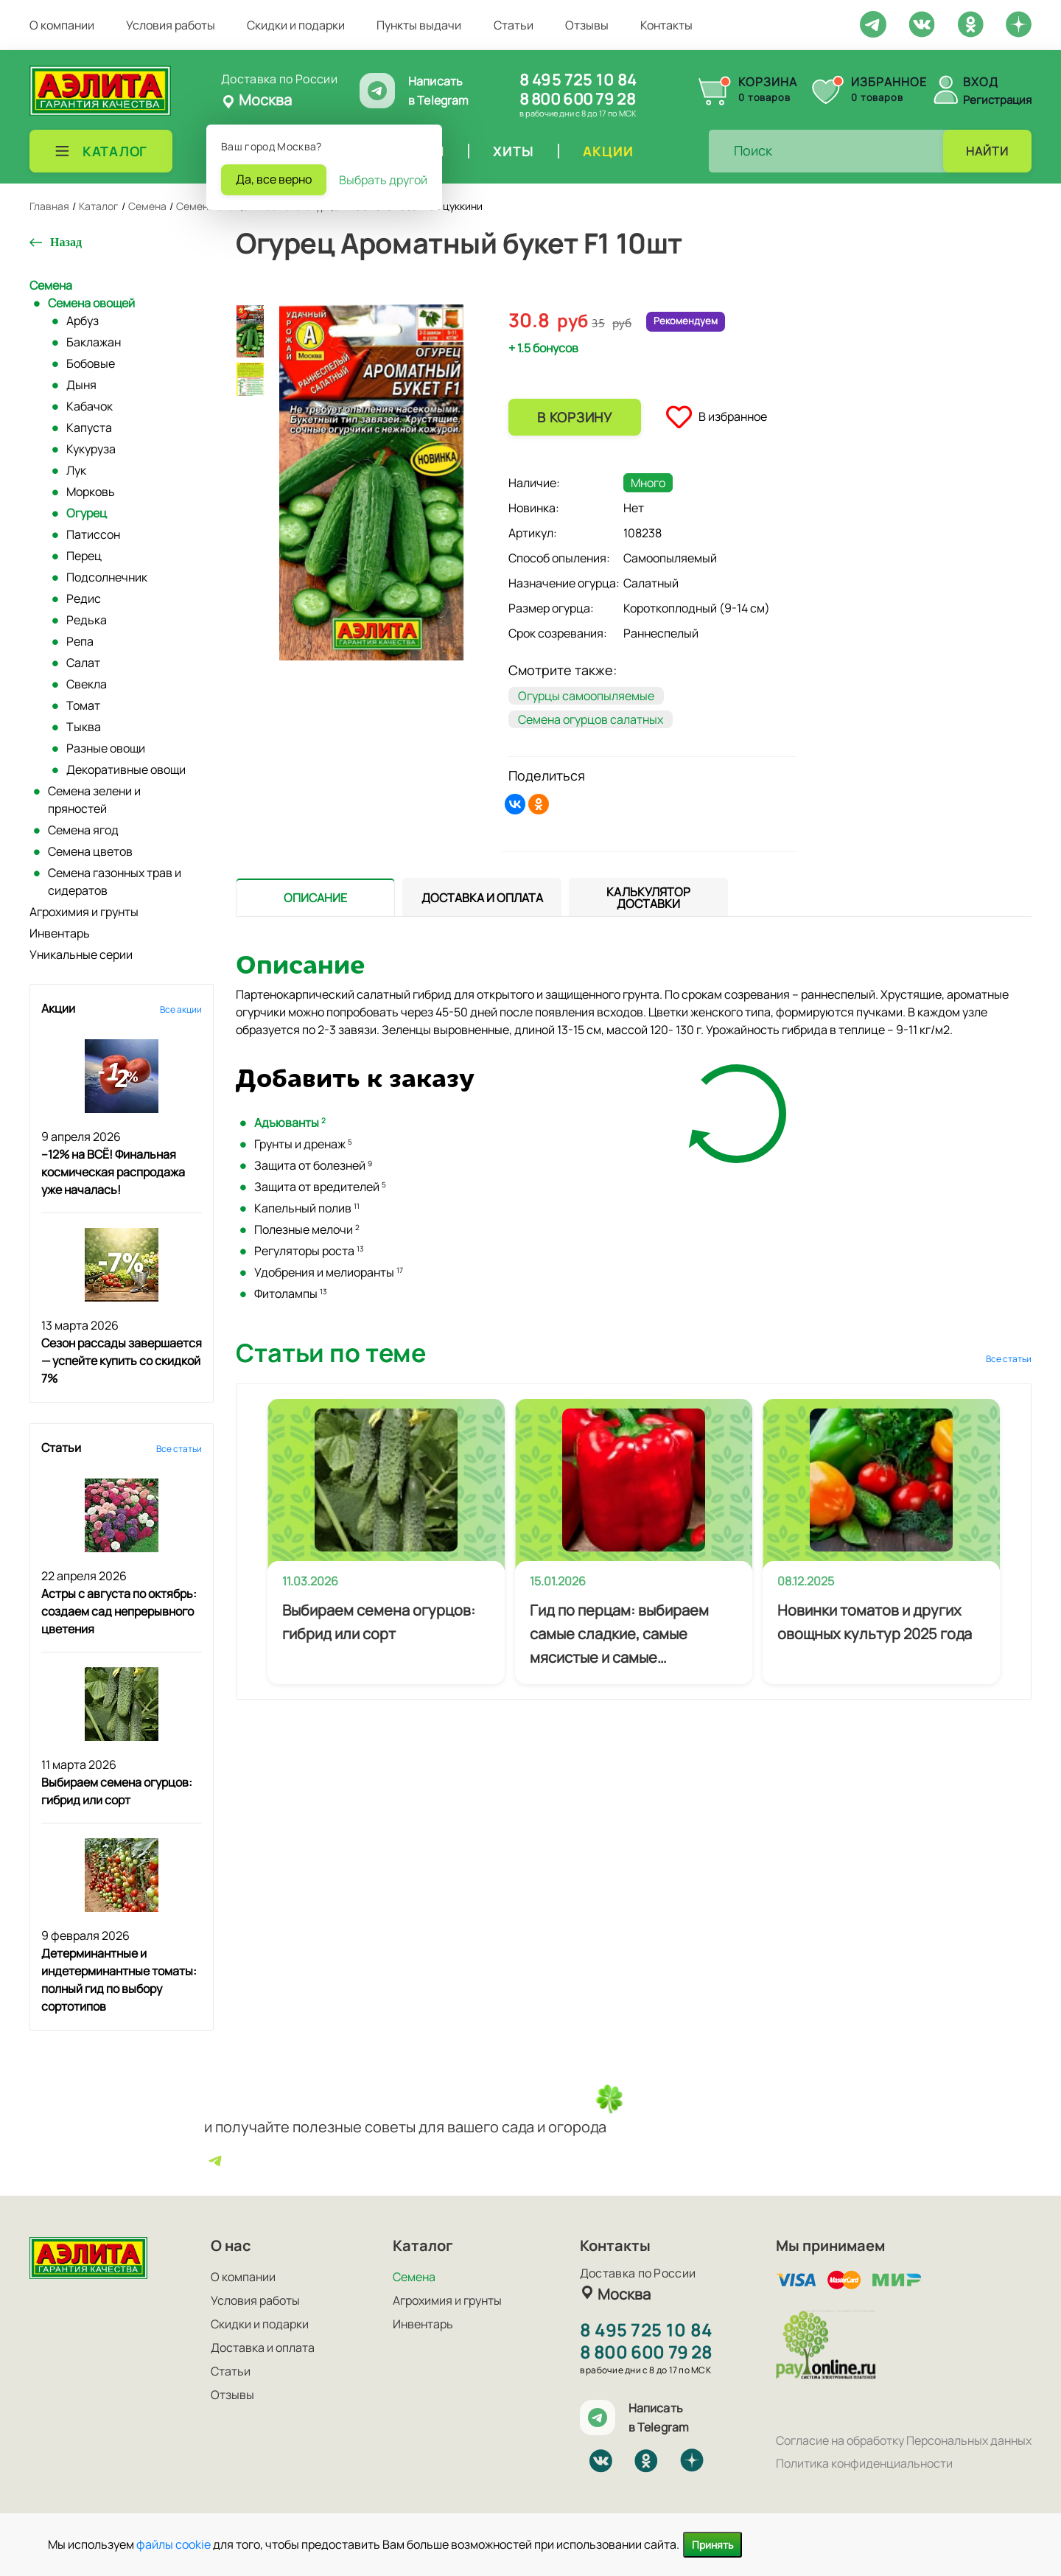  I want to click on Лук, so click(76, 470).